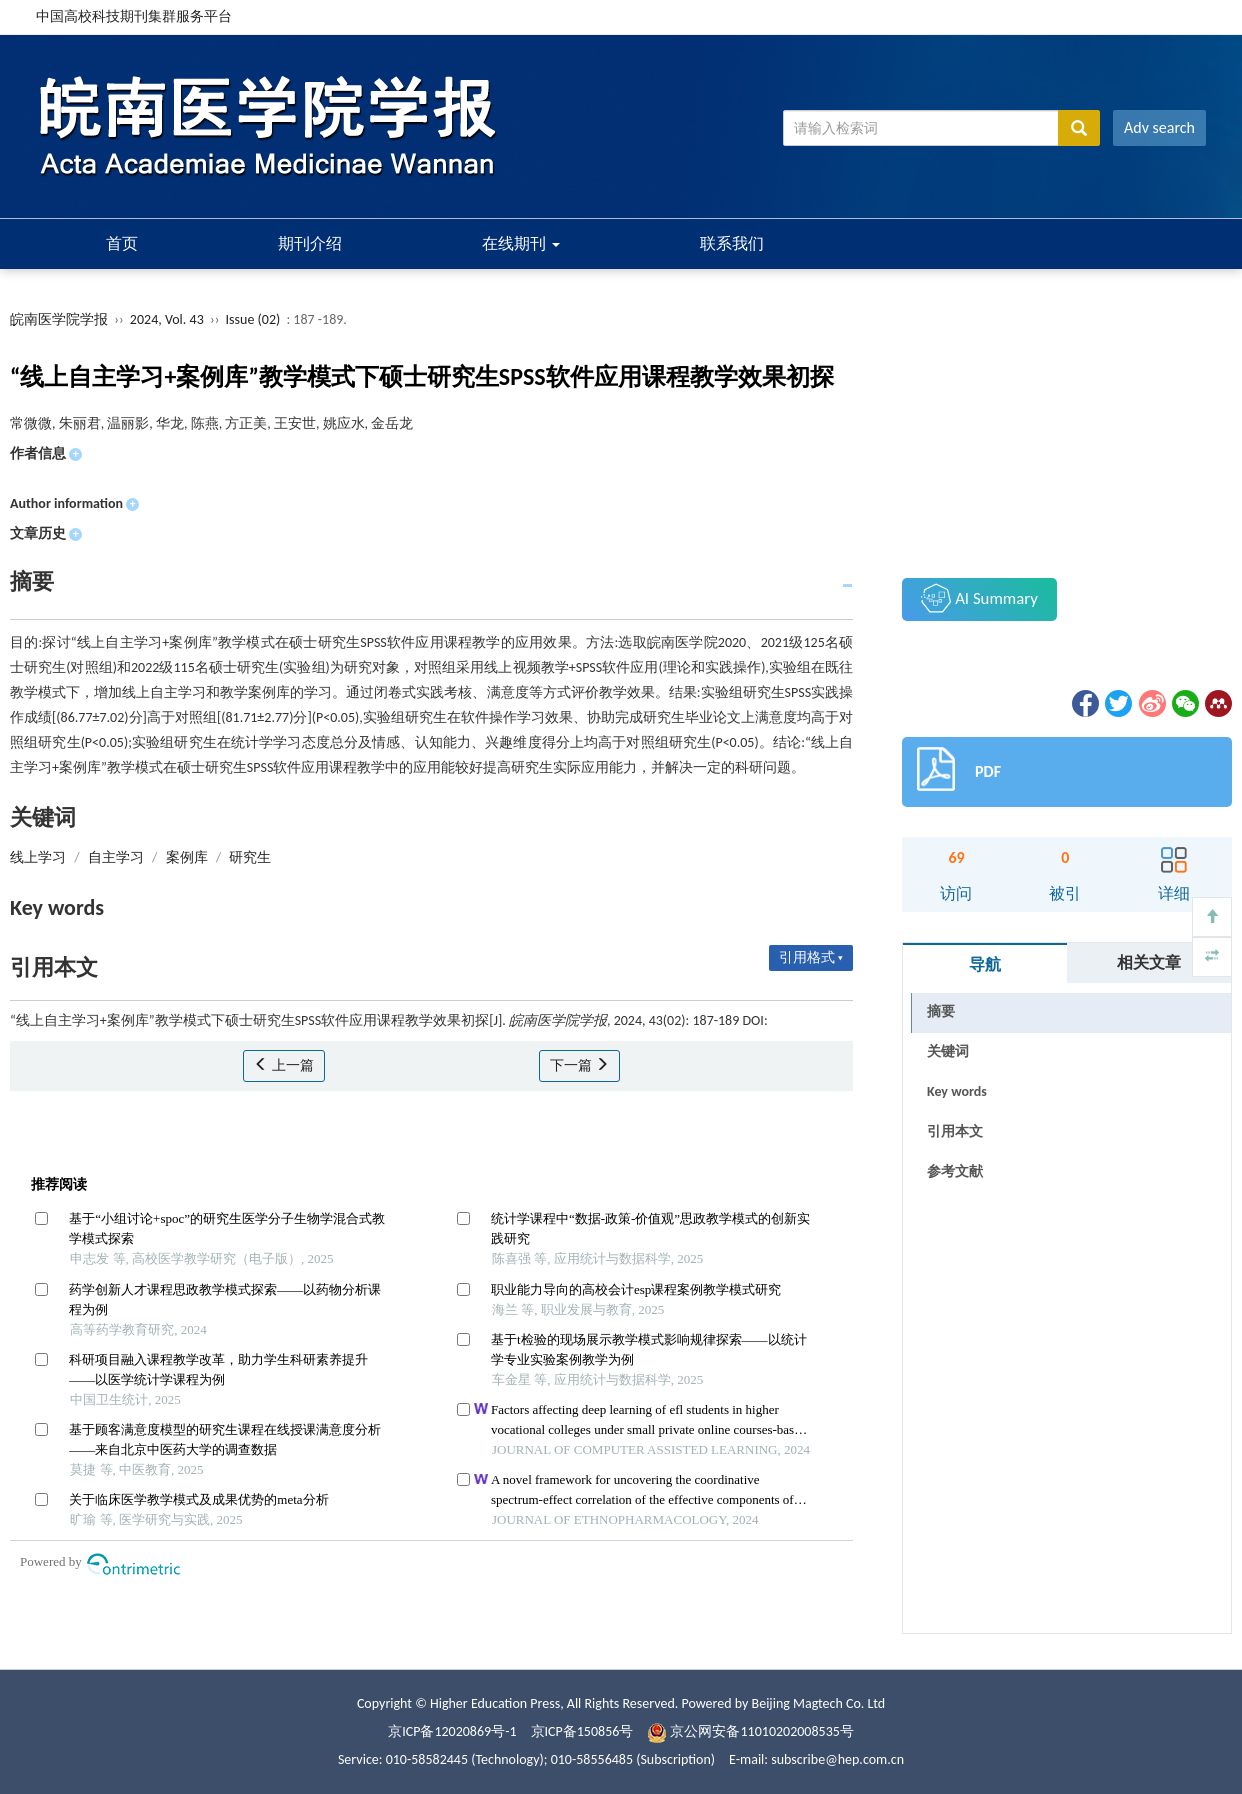 The height and width of the screenshot is (1794, 1242). I want to click on AI Summary, so click(979, 598).